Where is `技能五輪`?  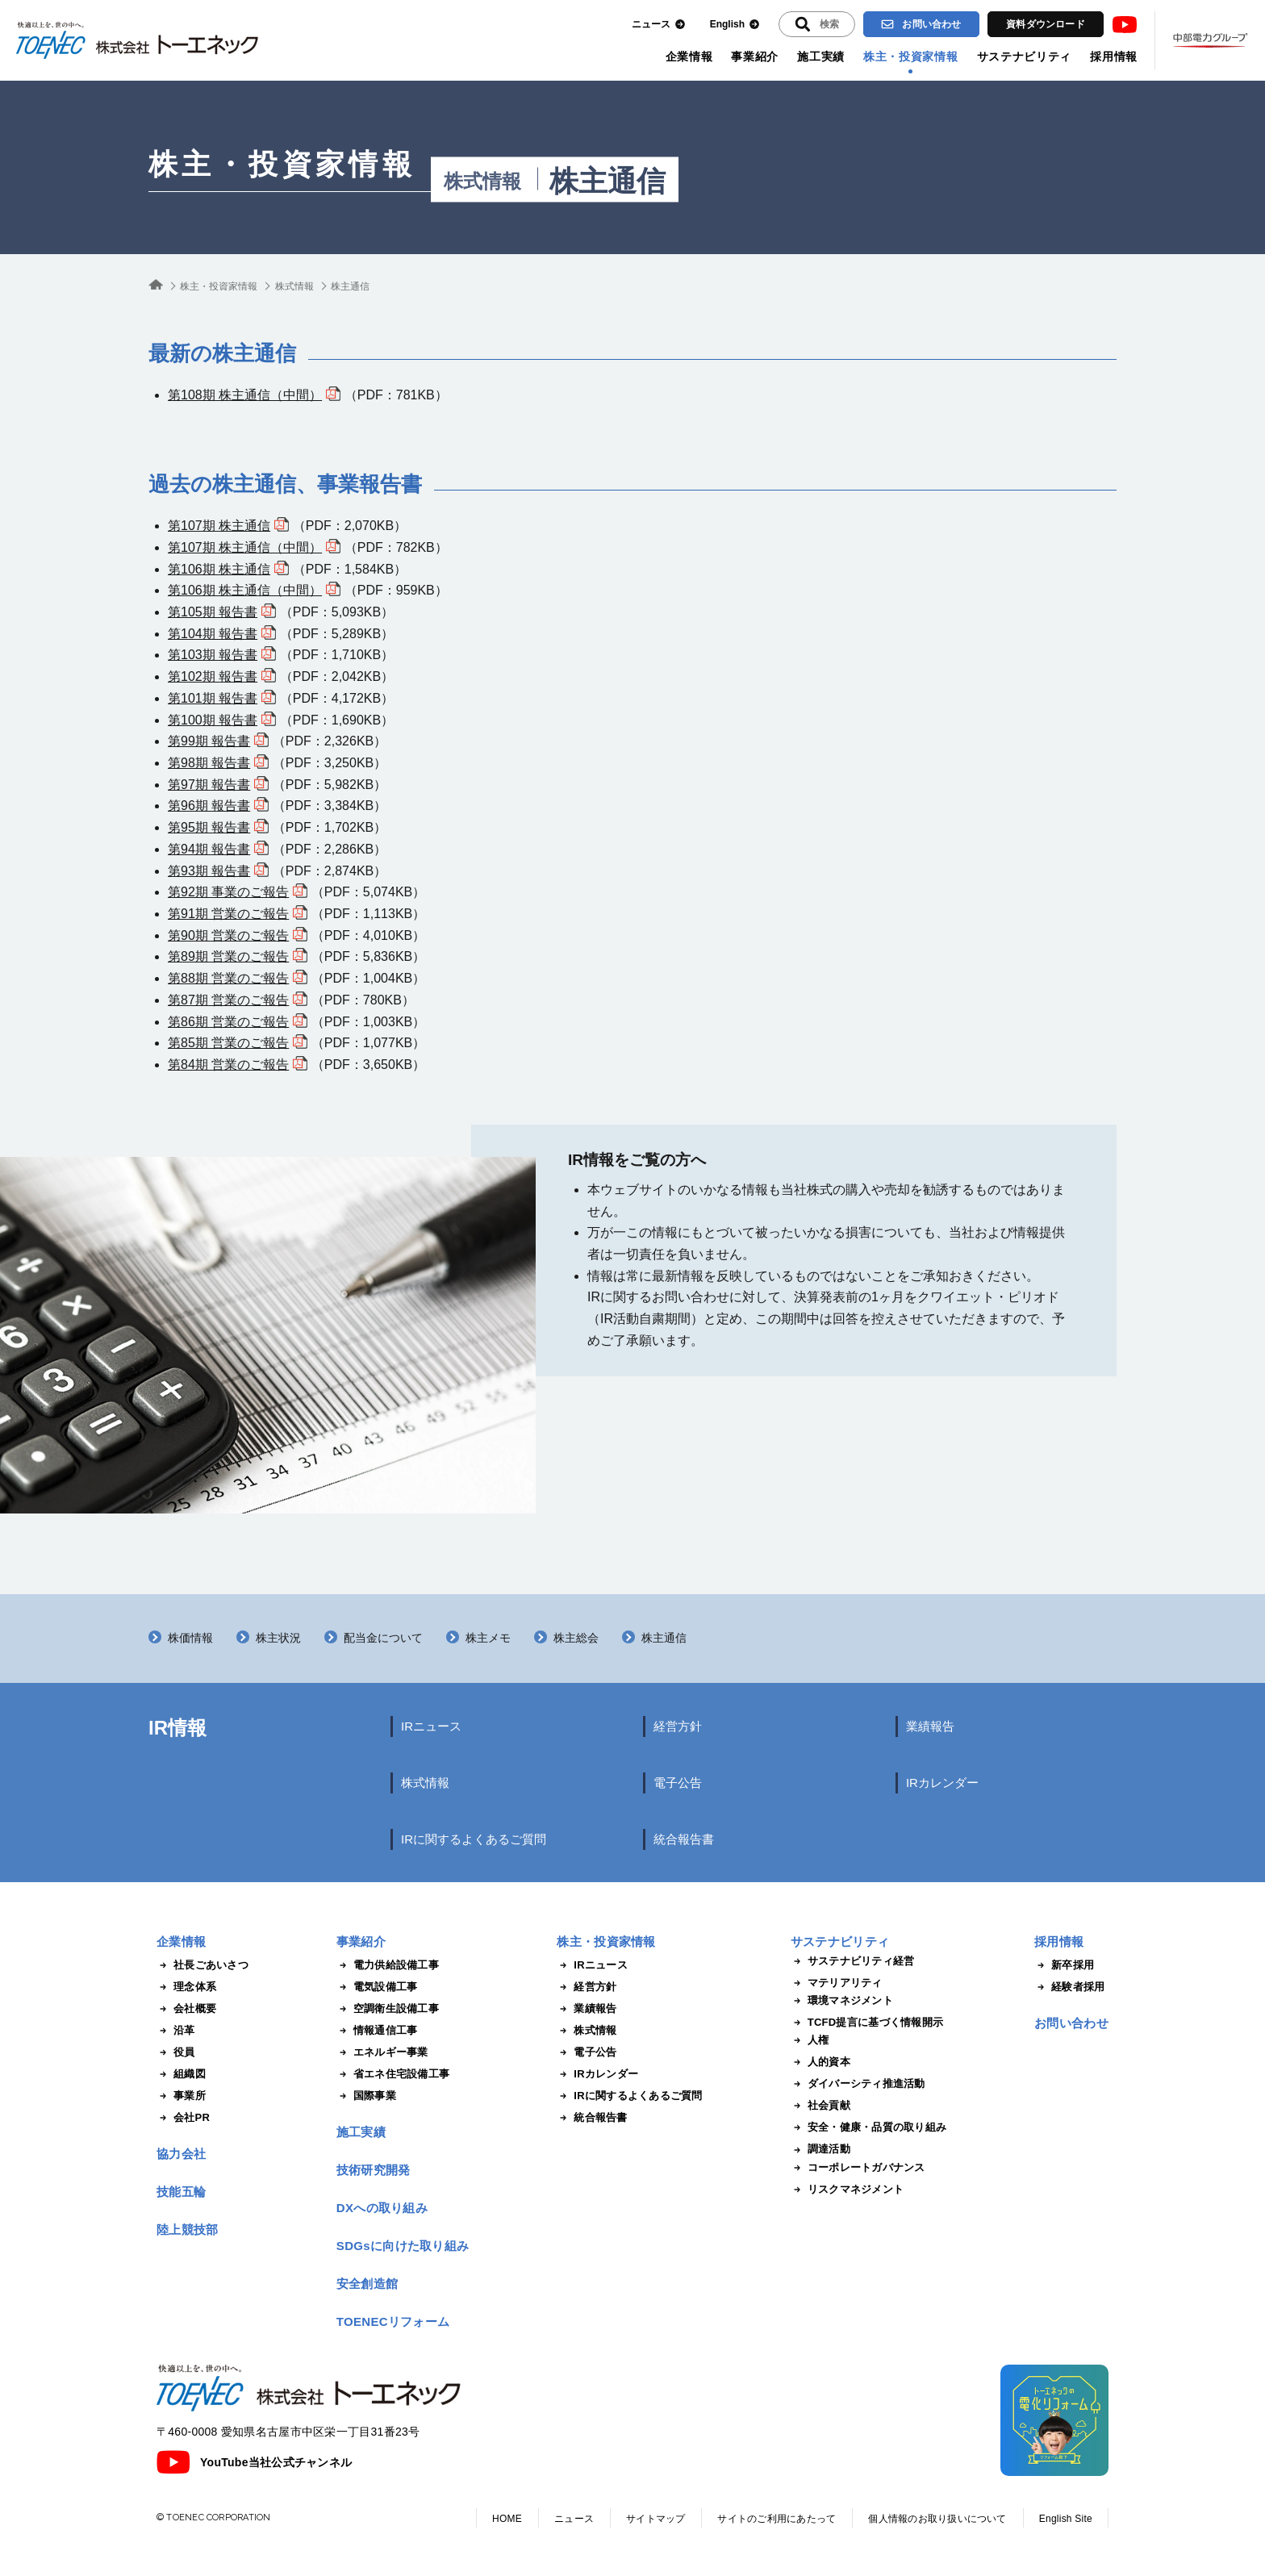
技能五輪 is located at coordinates (181, 2191).